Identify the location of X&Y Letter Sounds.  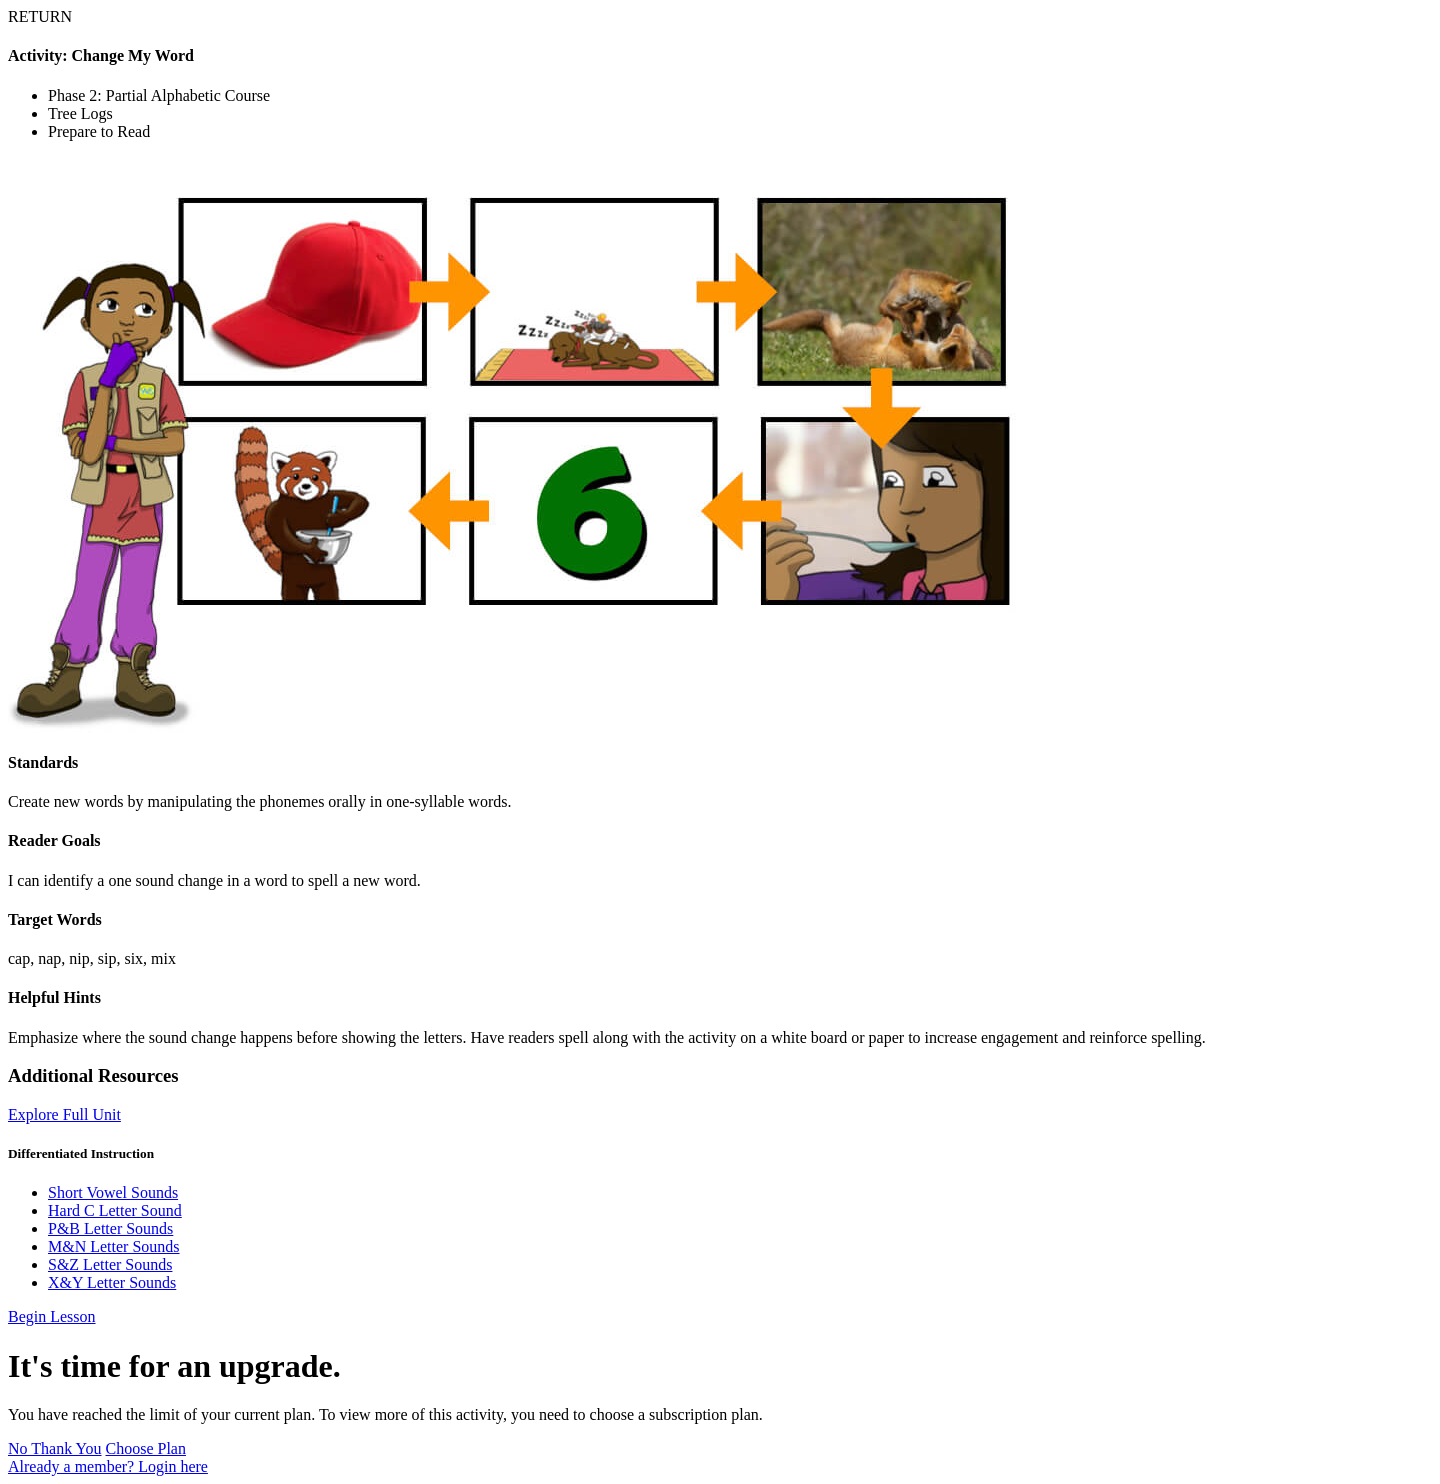
(112, 1282).